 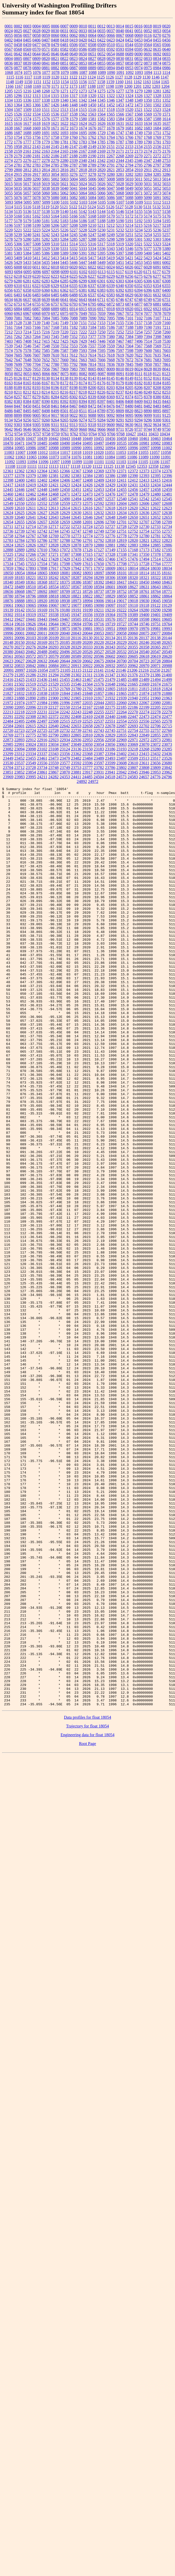 I want to click on 1150, so click(x=28, y=82).